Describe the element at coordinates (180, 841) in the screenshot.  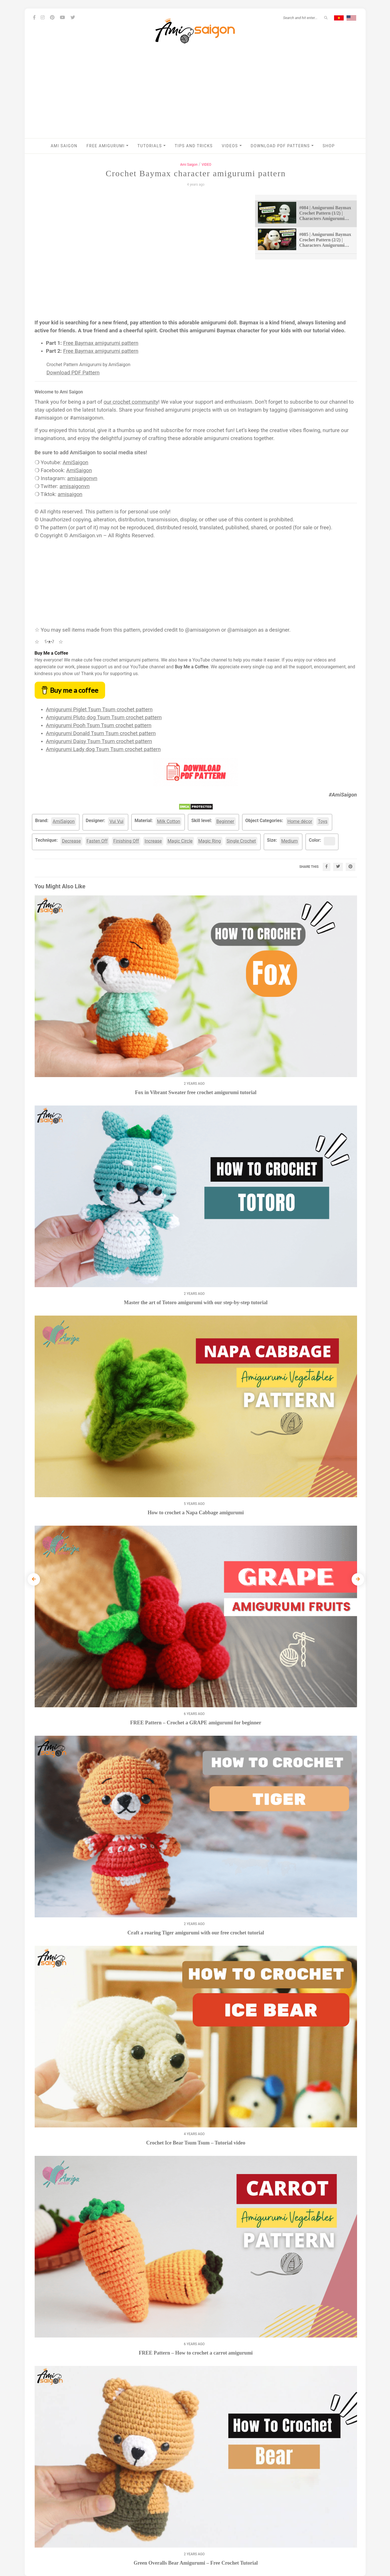
I see `Magic Circle` at that location.